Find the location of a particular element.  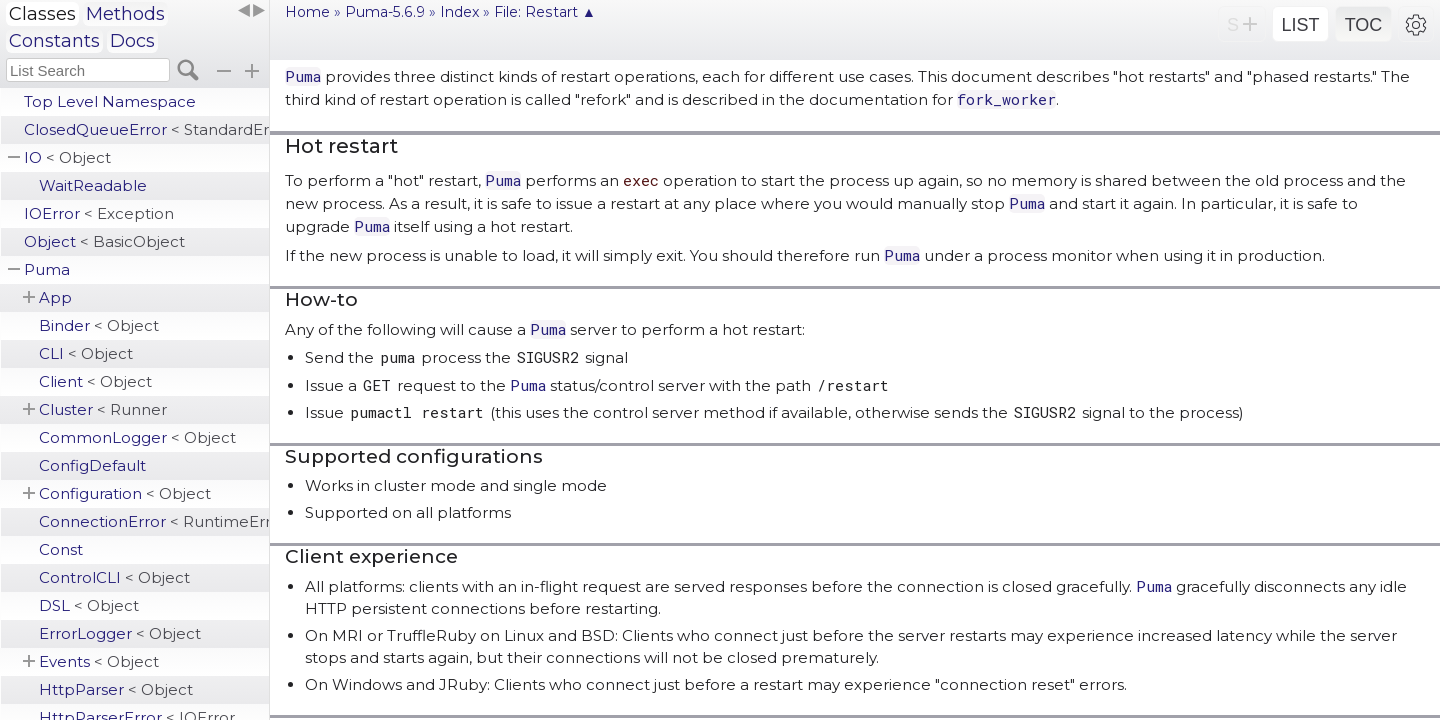

Object is located at coordinates (104, 241).